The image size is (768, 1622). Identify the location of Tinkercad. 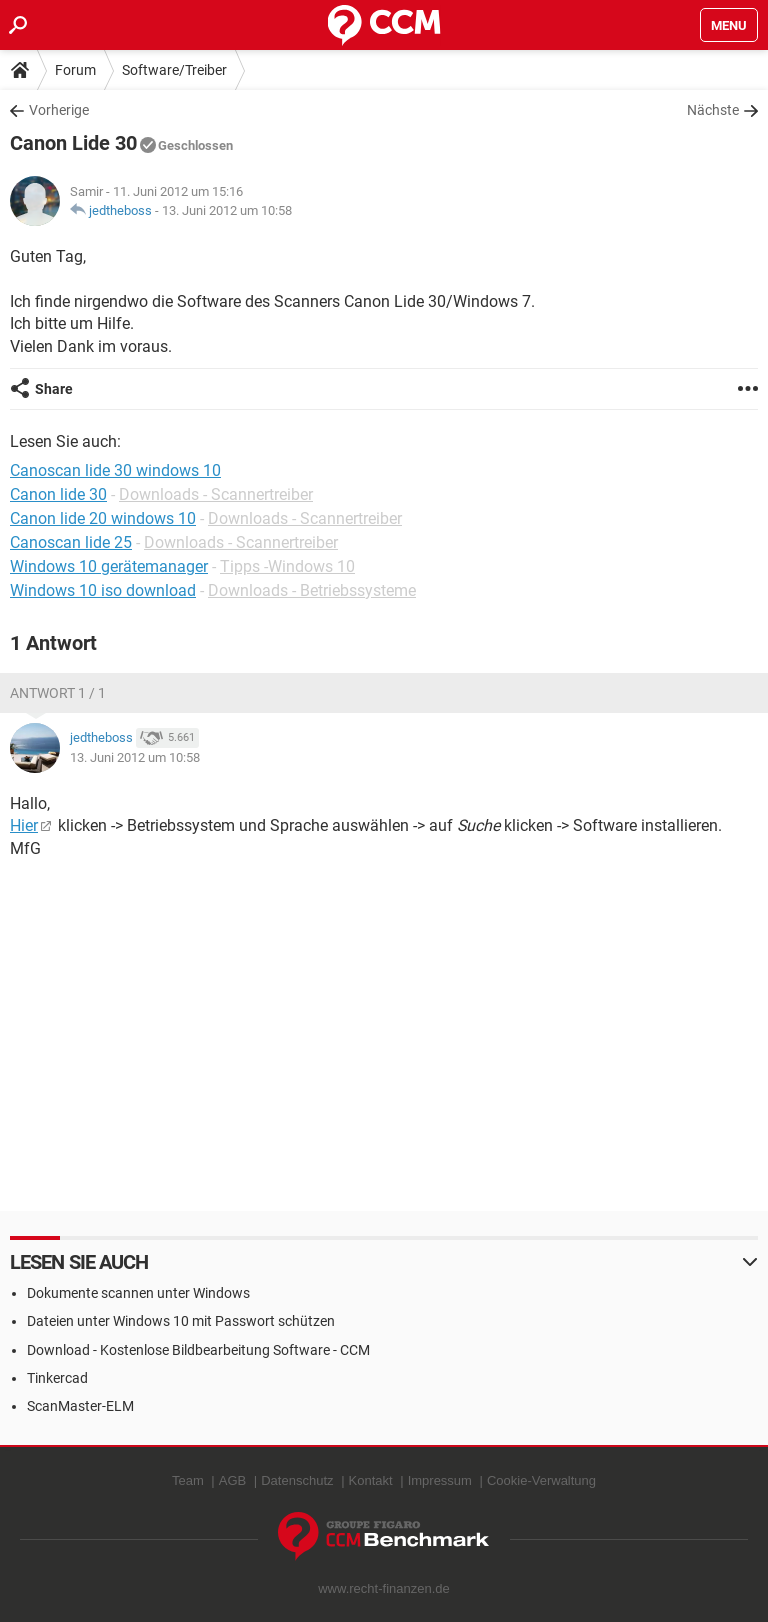
(57, 1378).